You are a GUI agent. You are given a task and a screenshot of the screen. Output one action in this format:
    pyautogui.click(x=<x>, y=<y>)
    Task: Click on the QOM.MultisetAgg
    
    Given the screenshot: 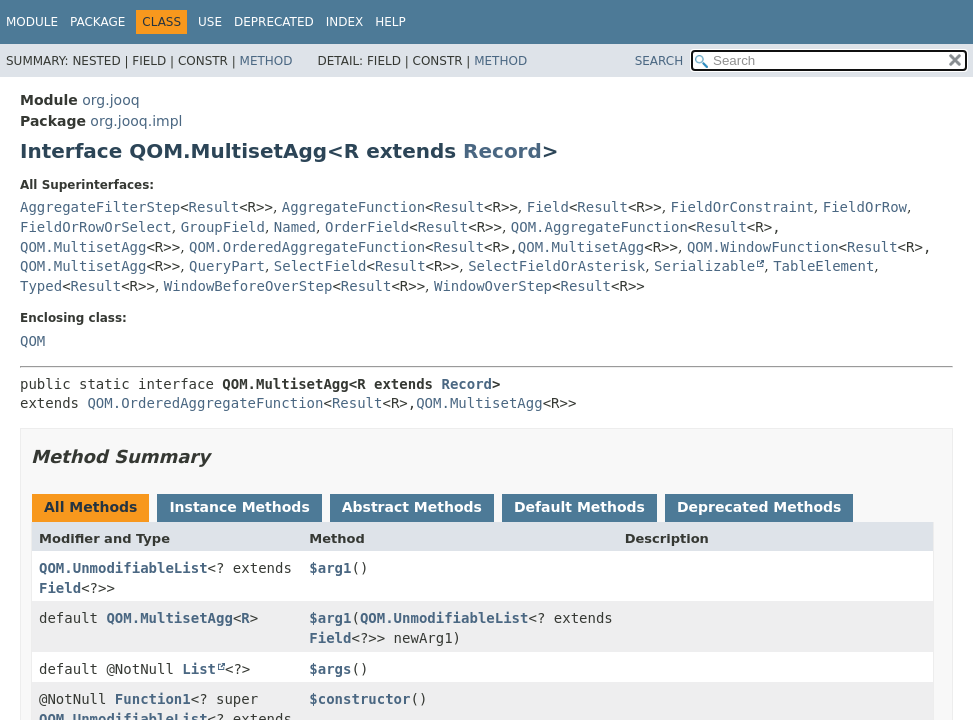 What is the action you would take?
    pyautogui.click(x=83, y=247)
    